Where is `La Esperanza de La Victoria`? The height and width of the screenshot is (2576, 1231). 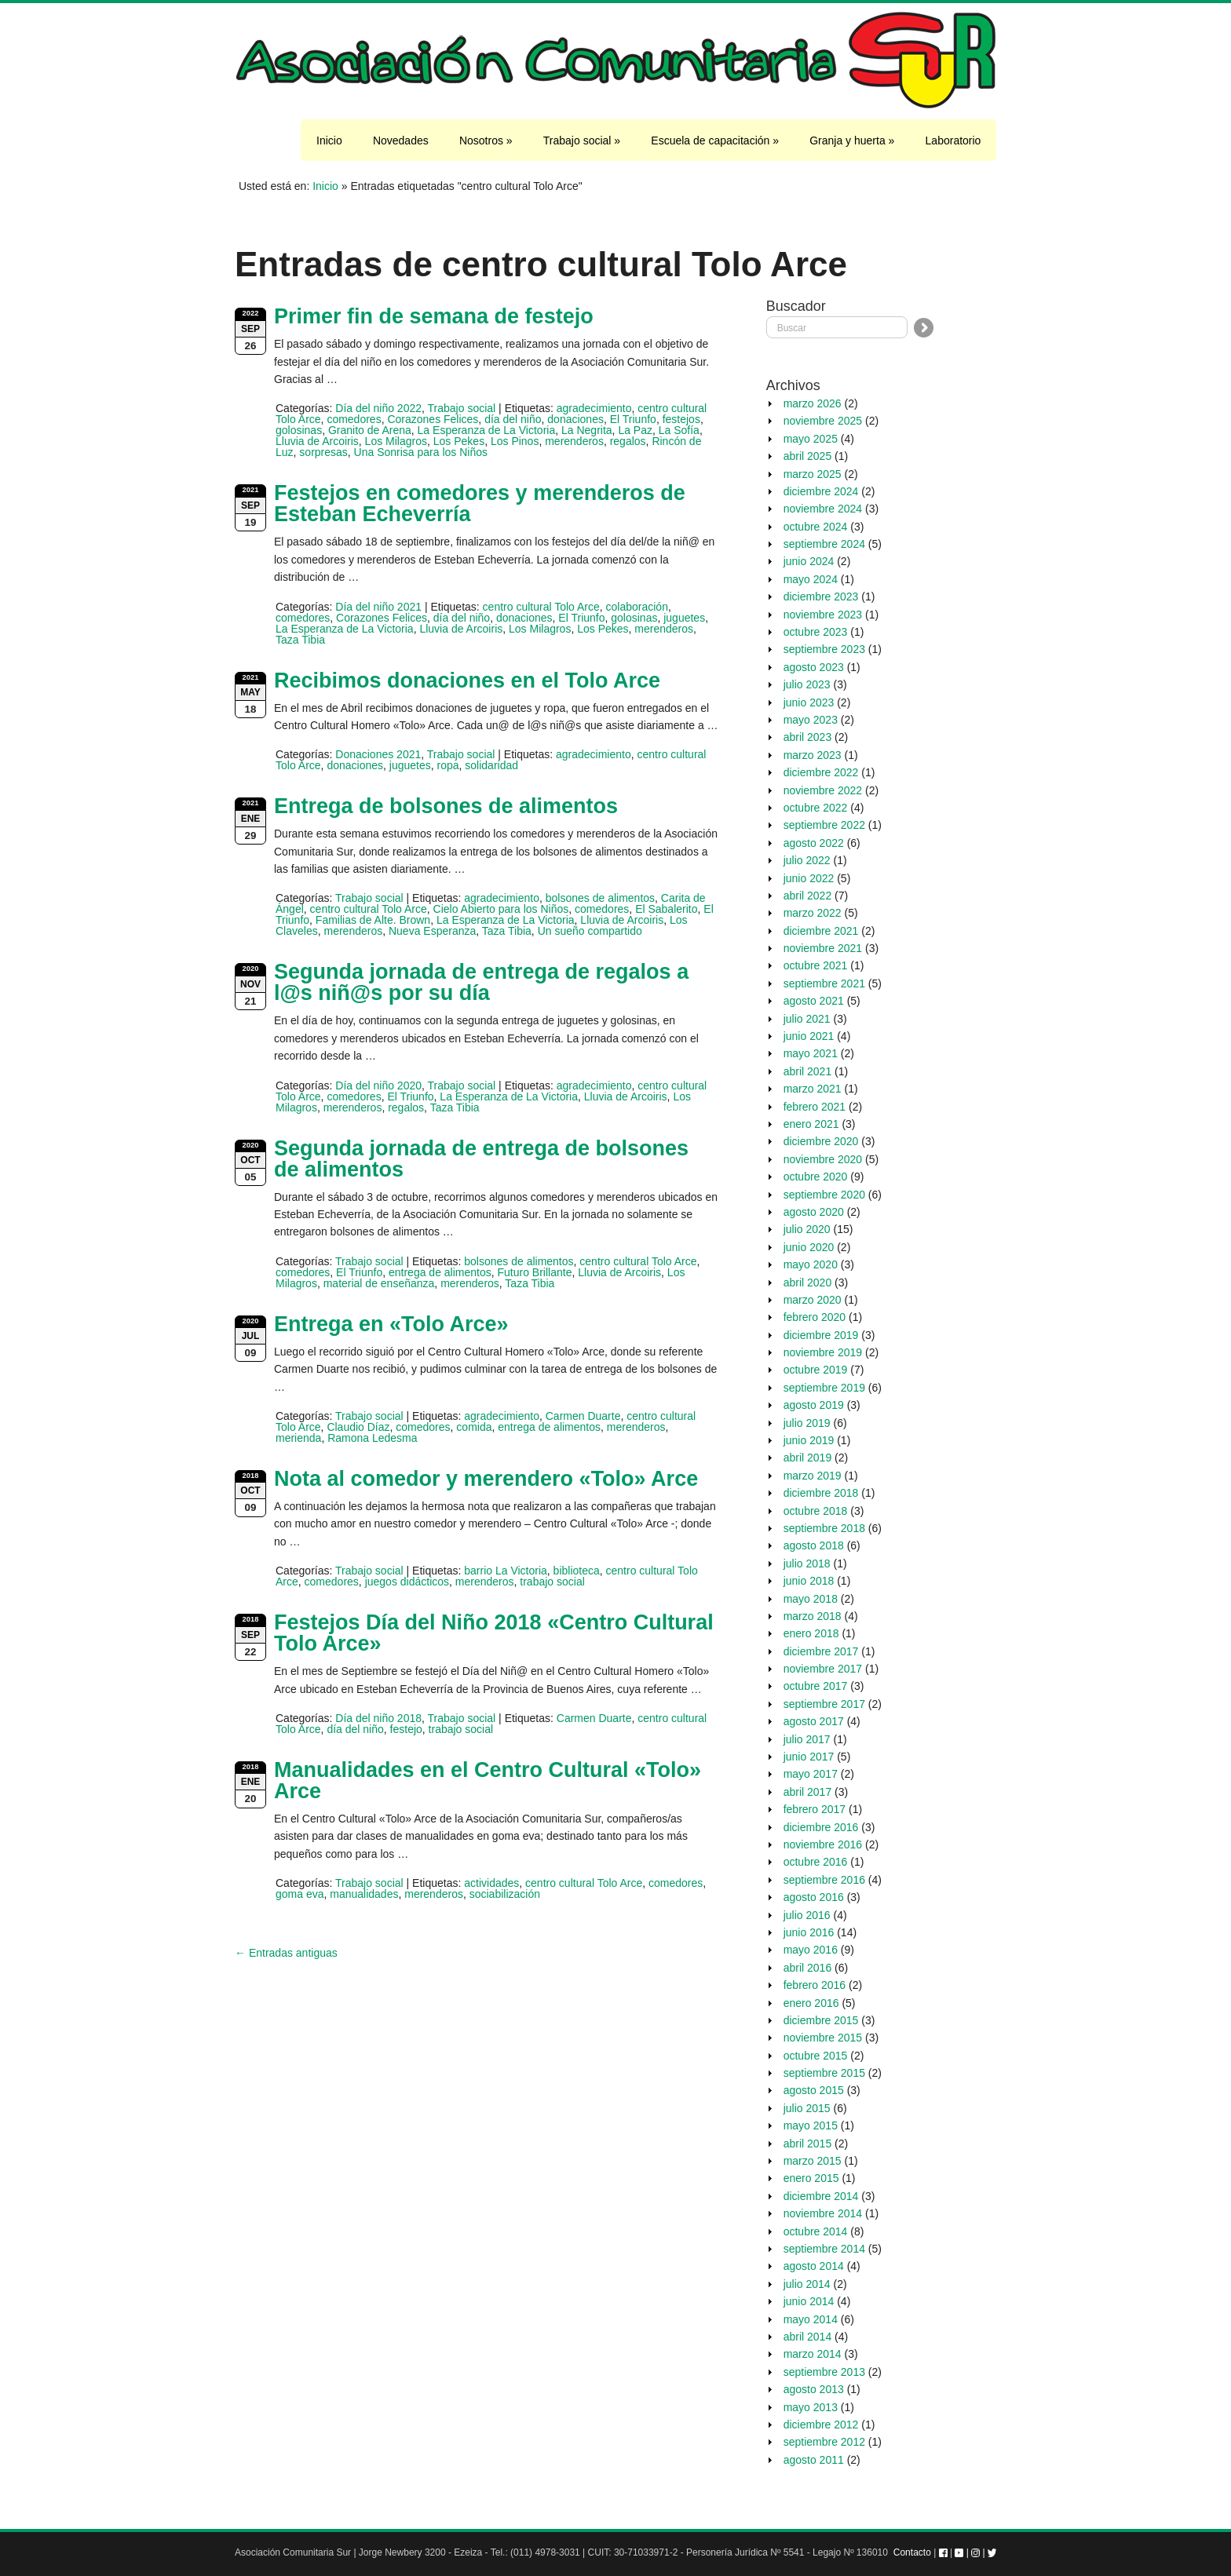 La Esperanza de La Victoria is located at coordinates (487, 430).